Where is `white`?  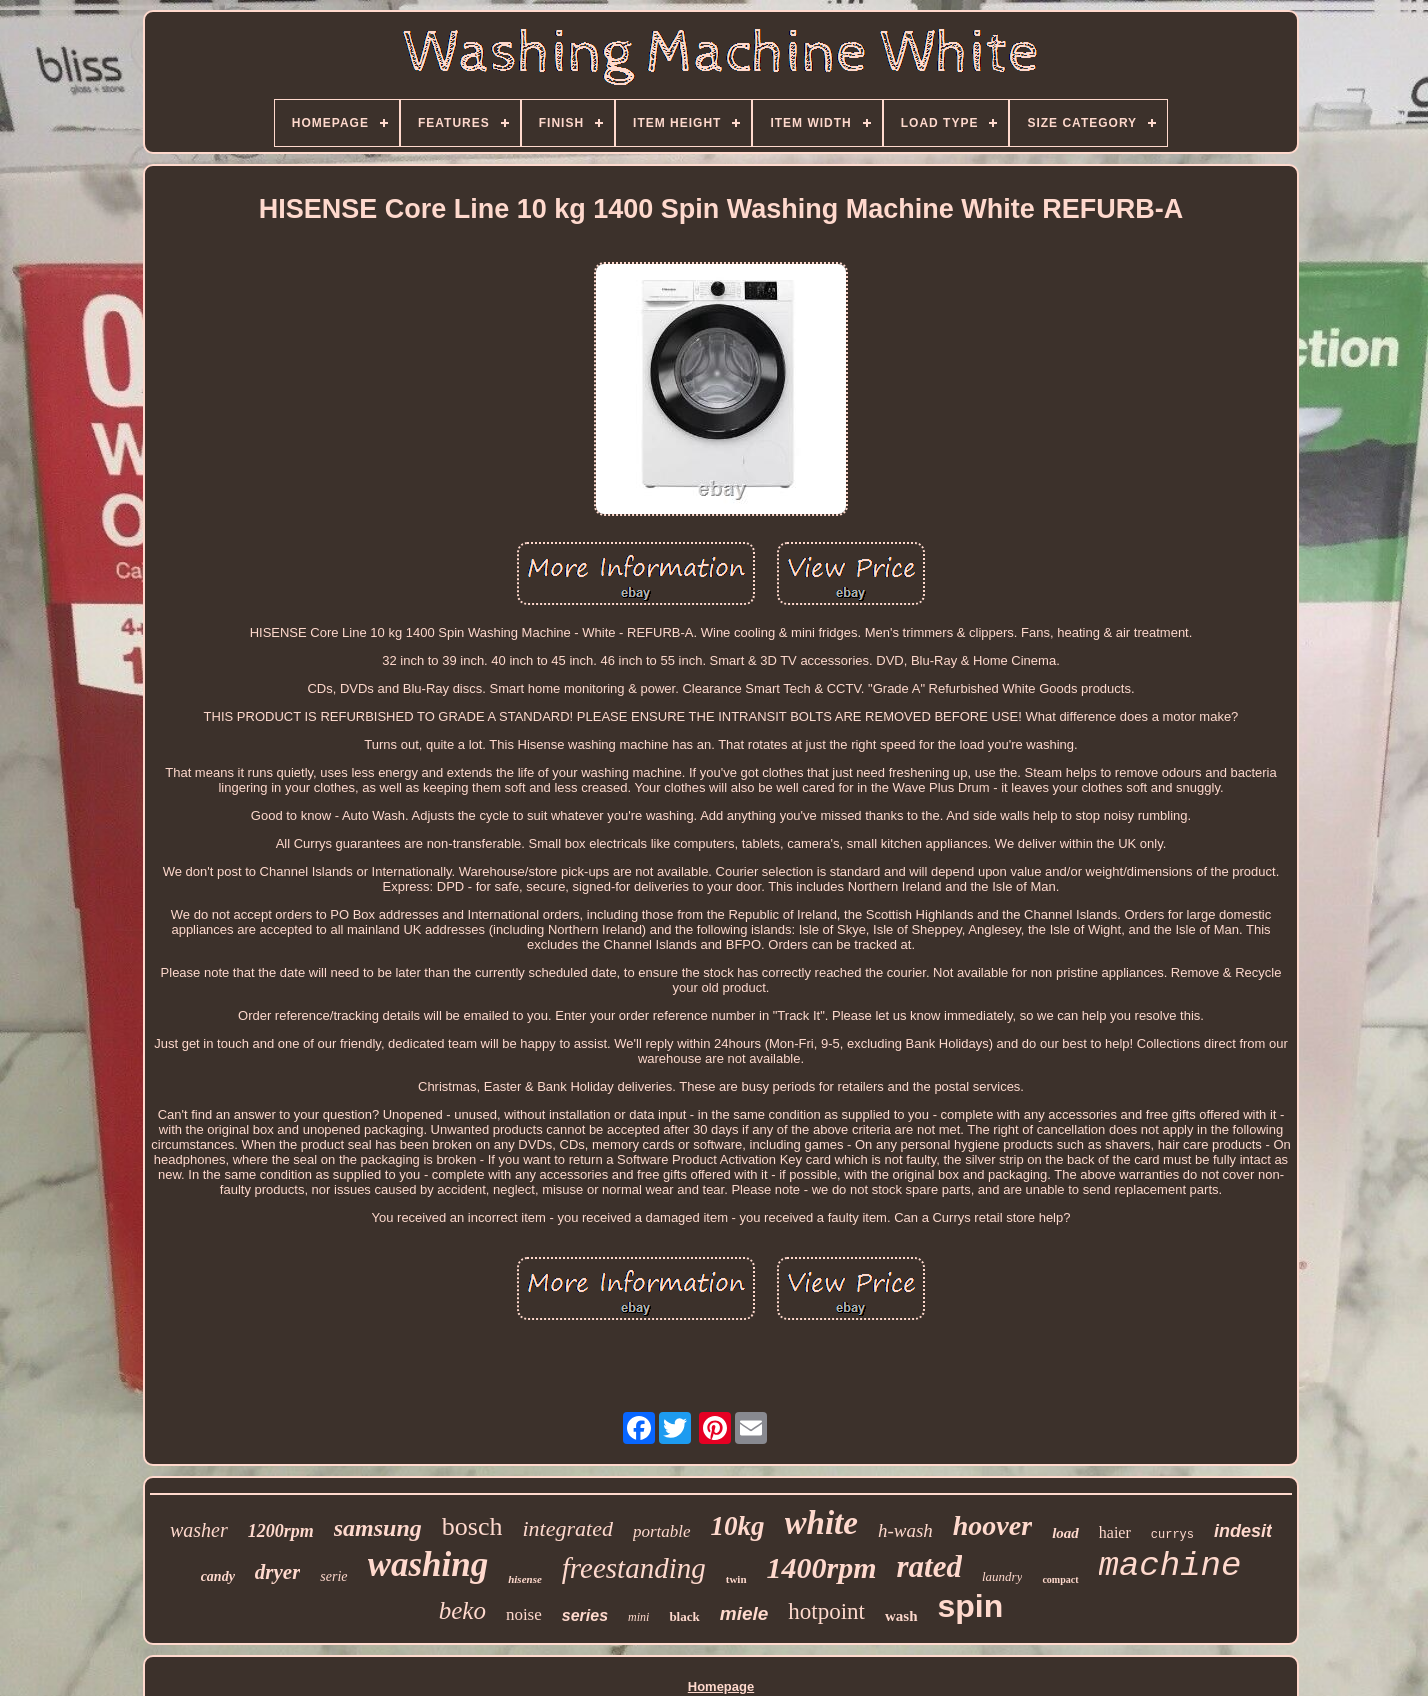 white is located at coordinates (821, 1523).